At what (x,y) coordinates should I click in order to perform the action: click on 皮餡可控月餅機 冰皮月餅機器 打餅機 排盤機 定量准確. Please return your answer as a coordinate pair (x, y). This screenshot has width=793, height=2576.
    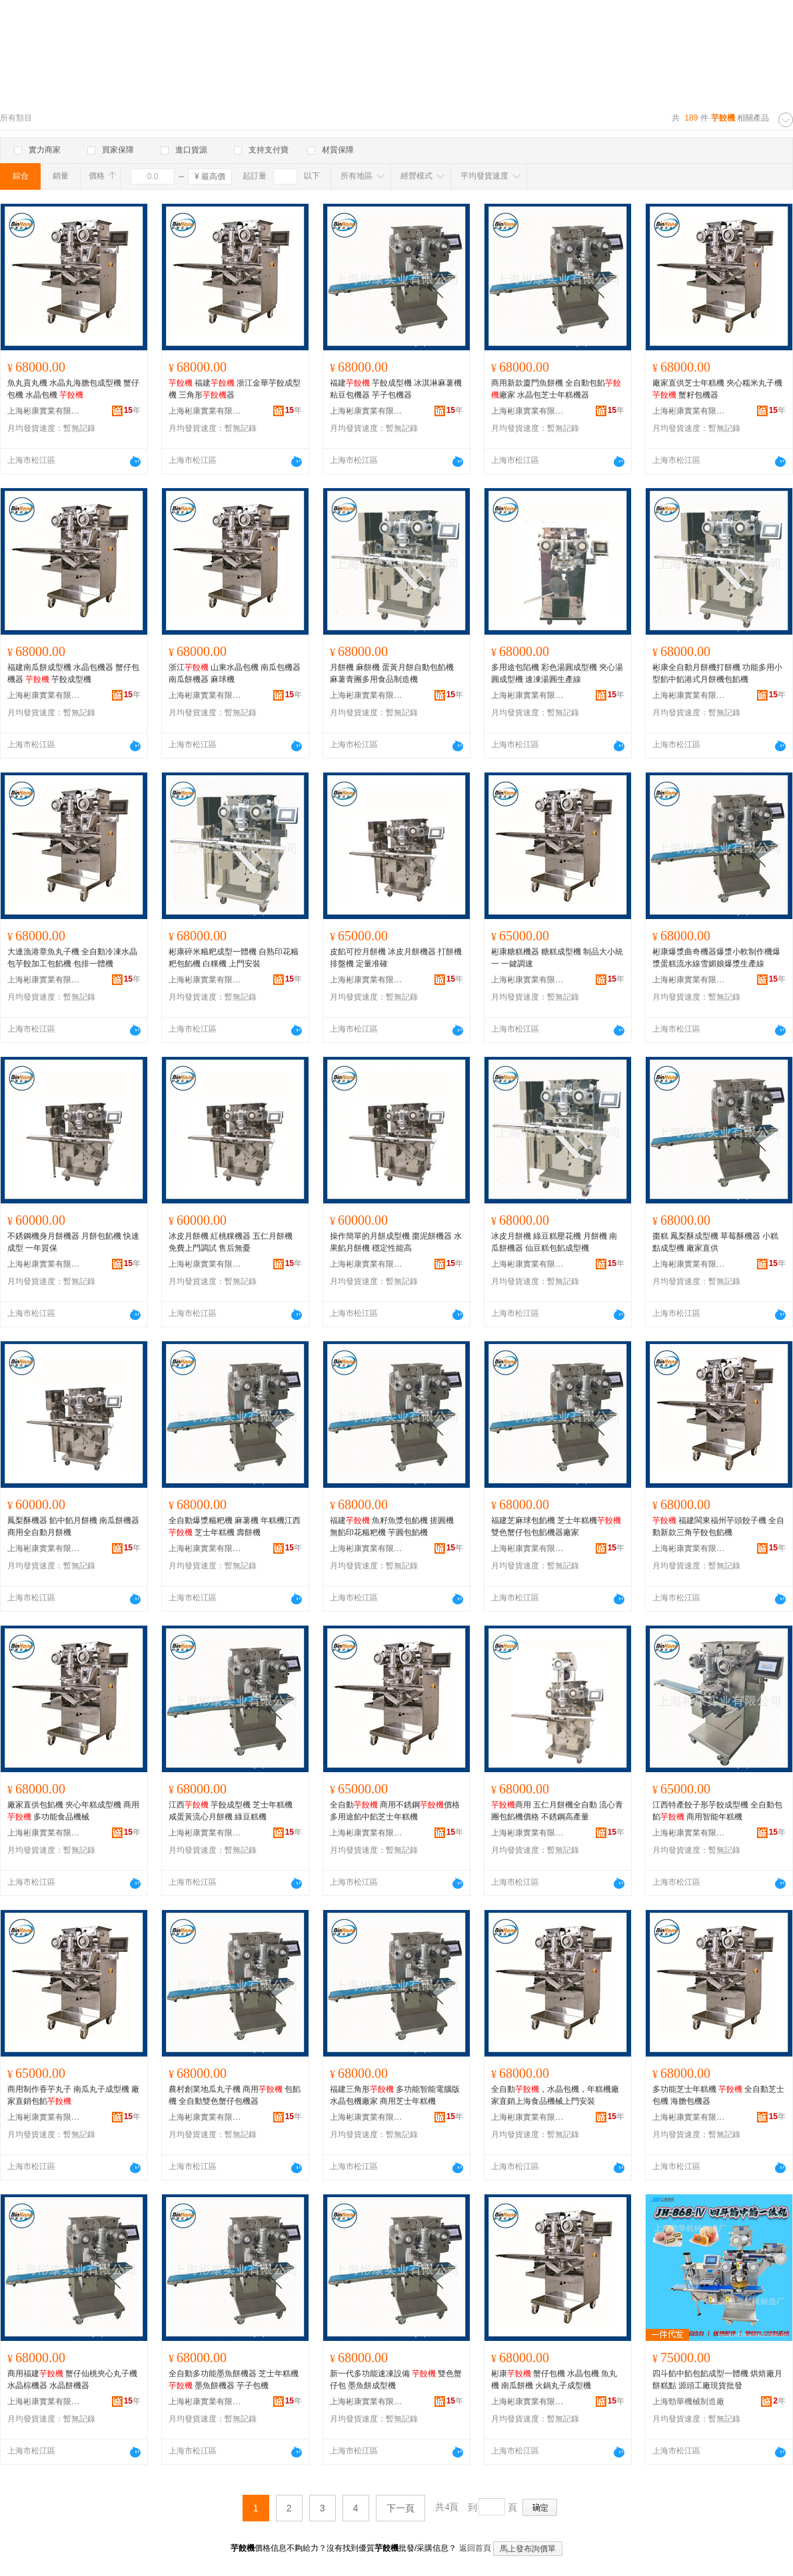
    Looking at the image, I should click on (396, 957).